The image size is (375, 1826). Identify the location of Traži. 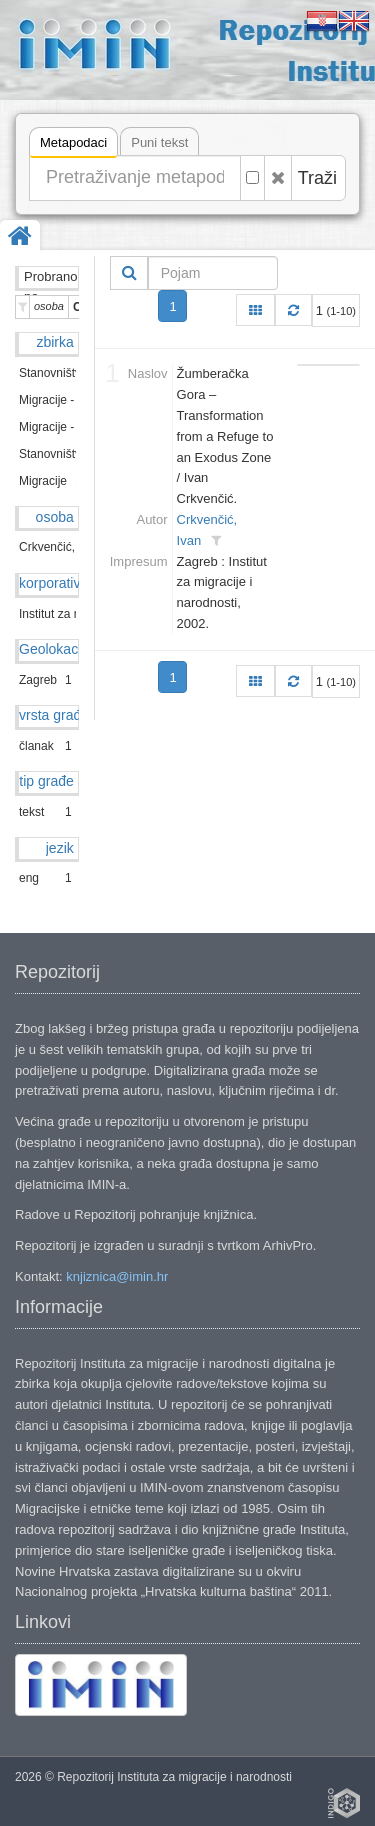
(317, 178).